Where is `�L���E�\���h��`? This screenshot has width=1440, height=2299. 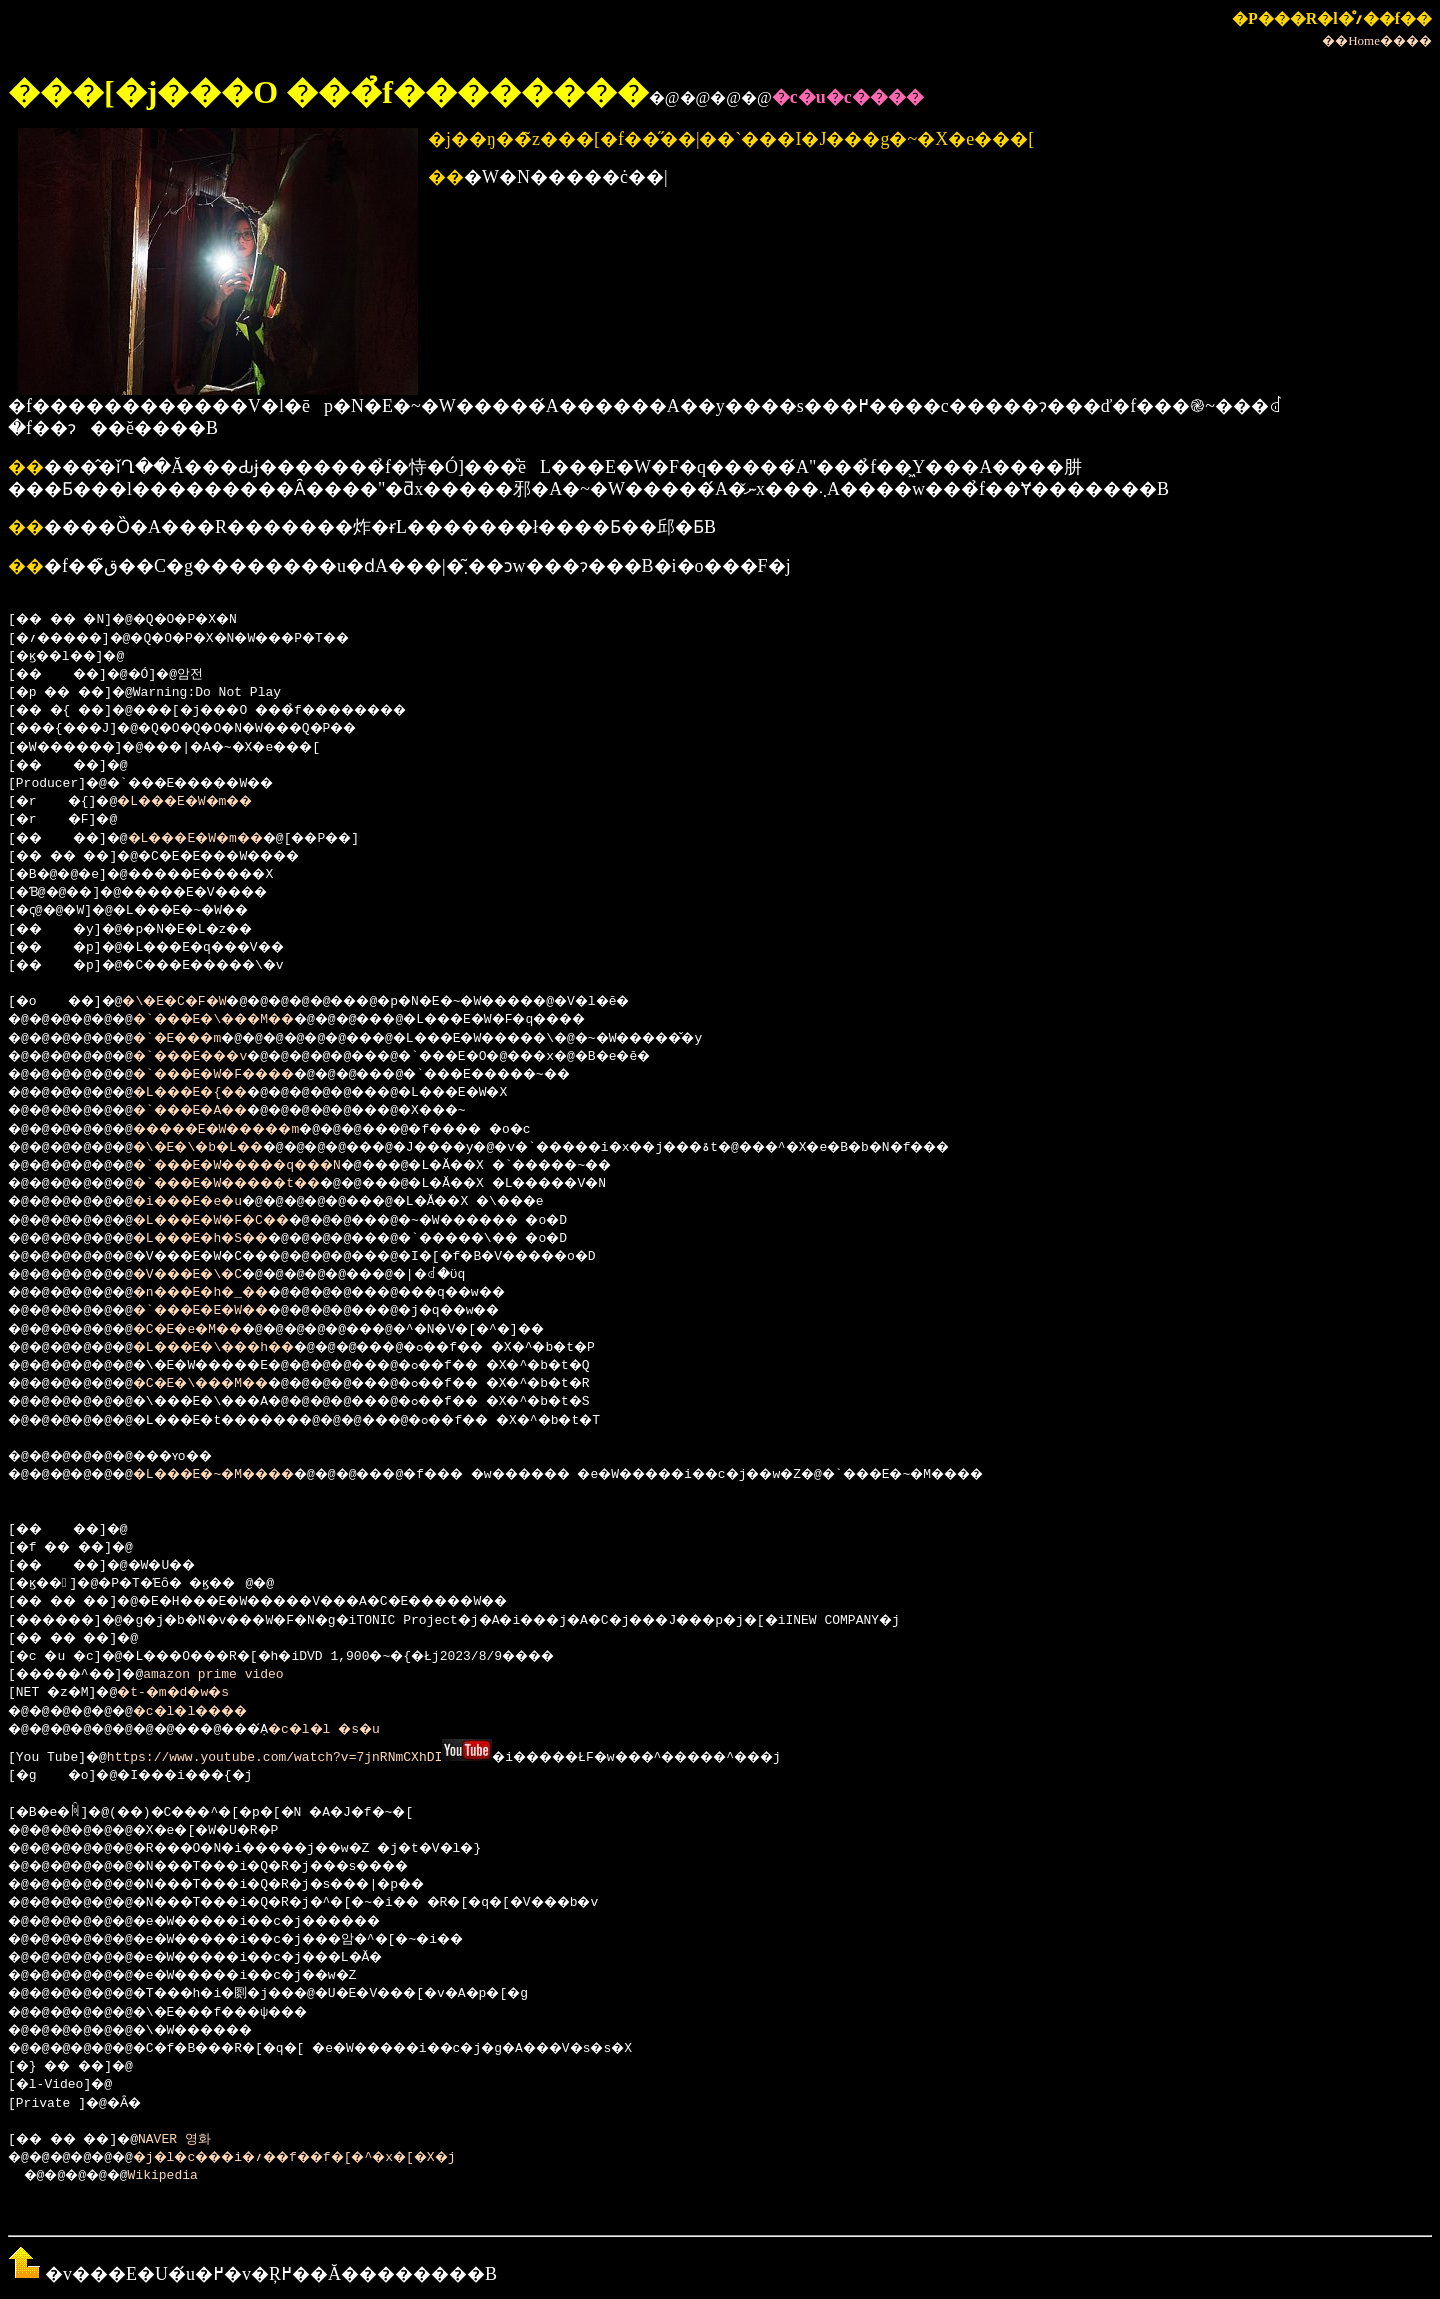 �L���E�\���h�� is located at coordinates (241, 1348).